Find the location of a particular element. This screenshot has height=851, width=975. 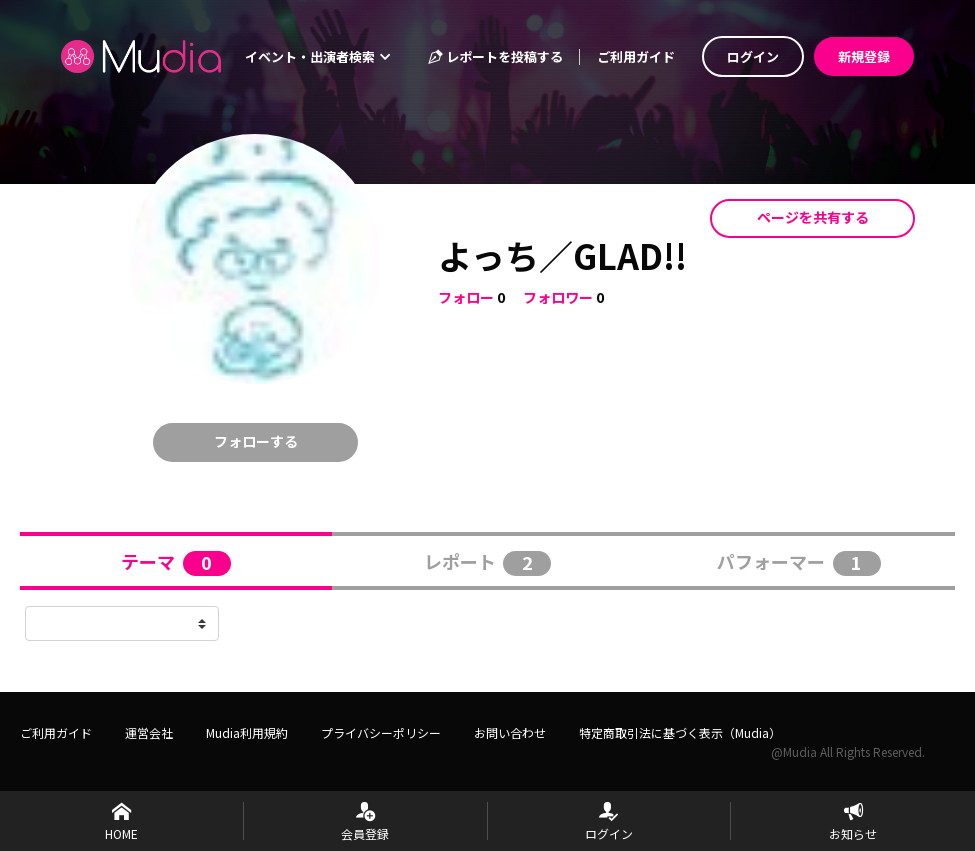

フォロワー is located at coordinates (558, 297).